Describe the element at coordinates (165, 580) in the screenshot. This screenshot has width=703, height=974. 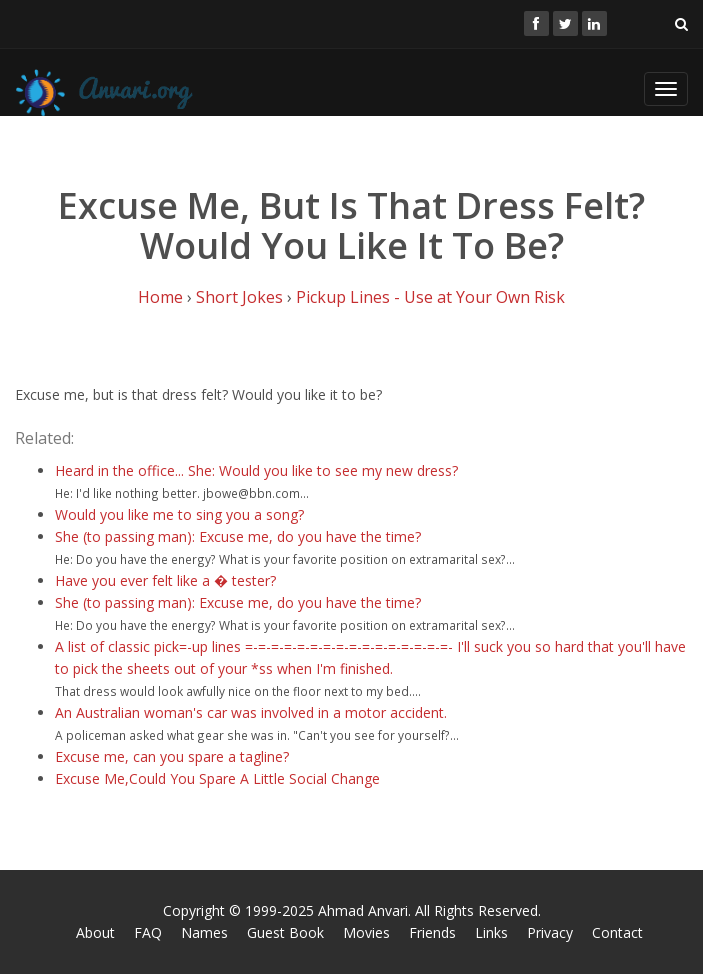
I see `Have you ever felt like a � tester?` at that location.